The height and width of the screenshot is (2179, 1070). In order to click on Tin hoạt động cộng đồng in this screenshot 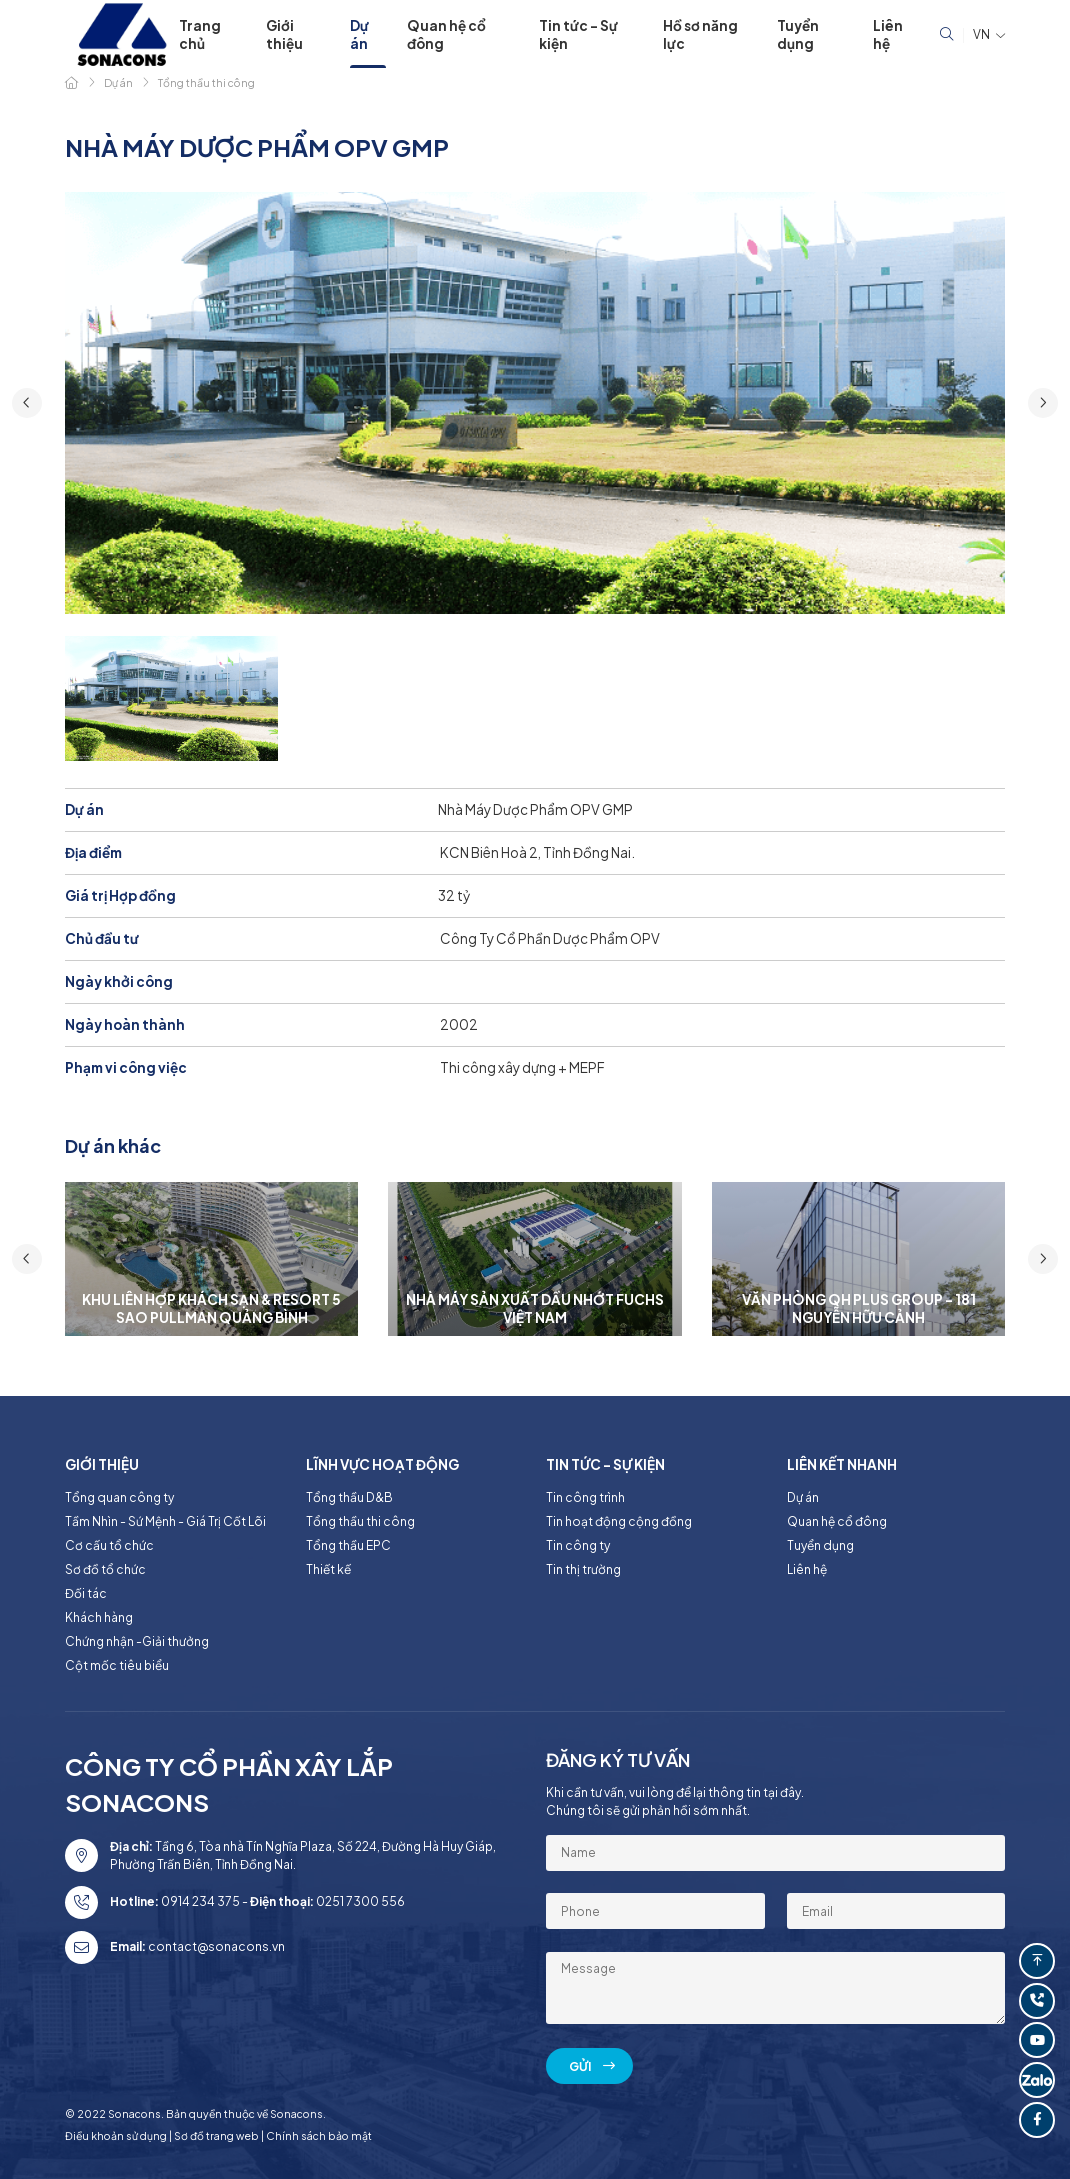, I will do `click(619, 1521)`.